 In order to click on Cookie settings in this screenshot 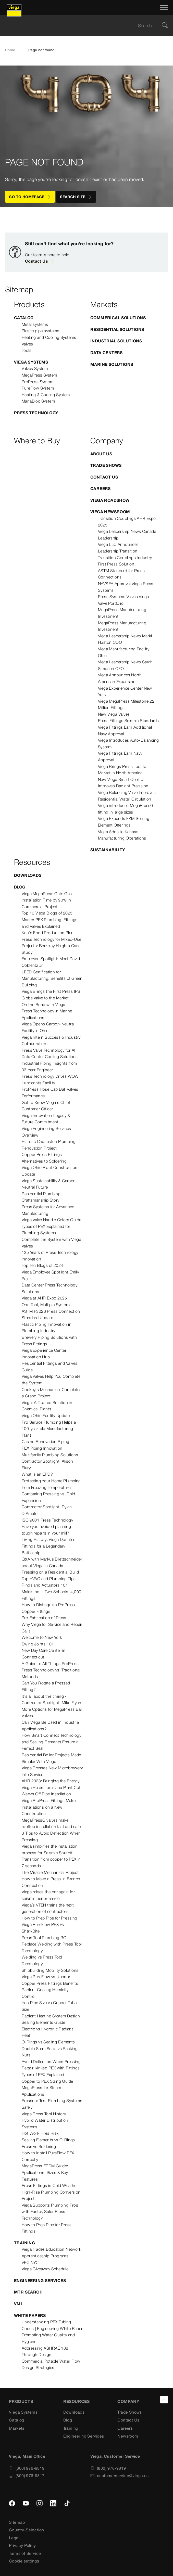, I will do `click(24, 2561)`.